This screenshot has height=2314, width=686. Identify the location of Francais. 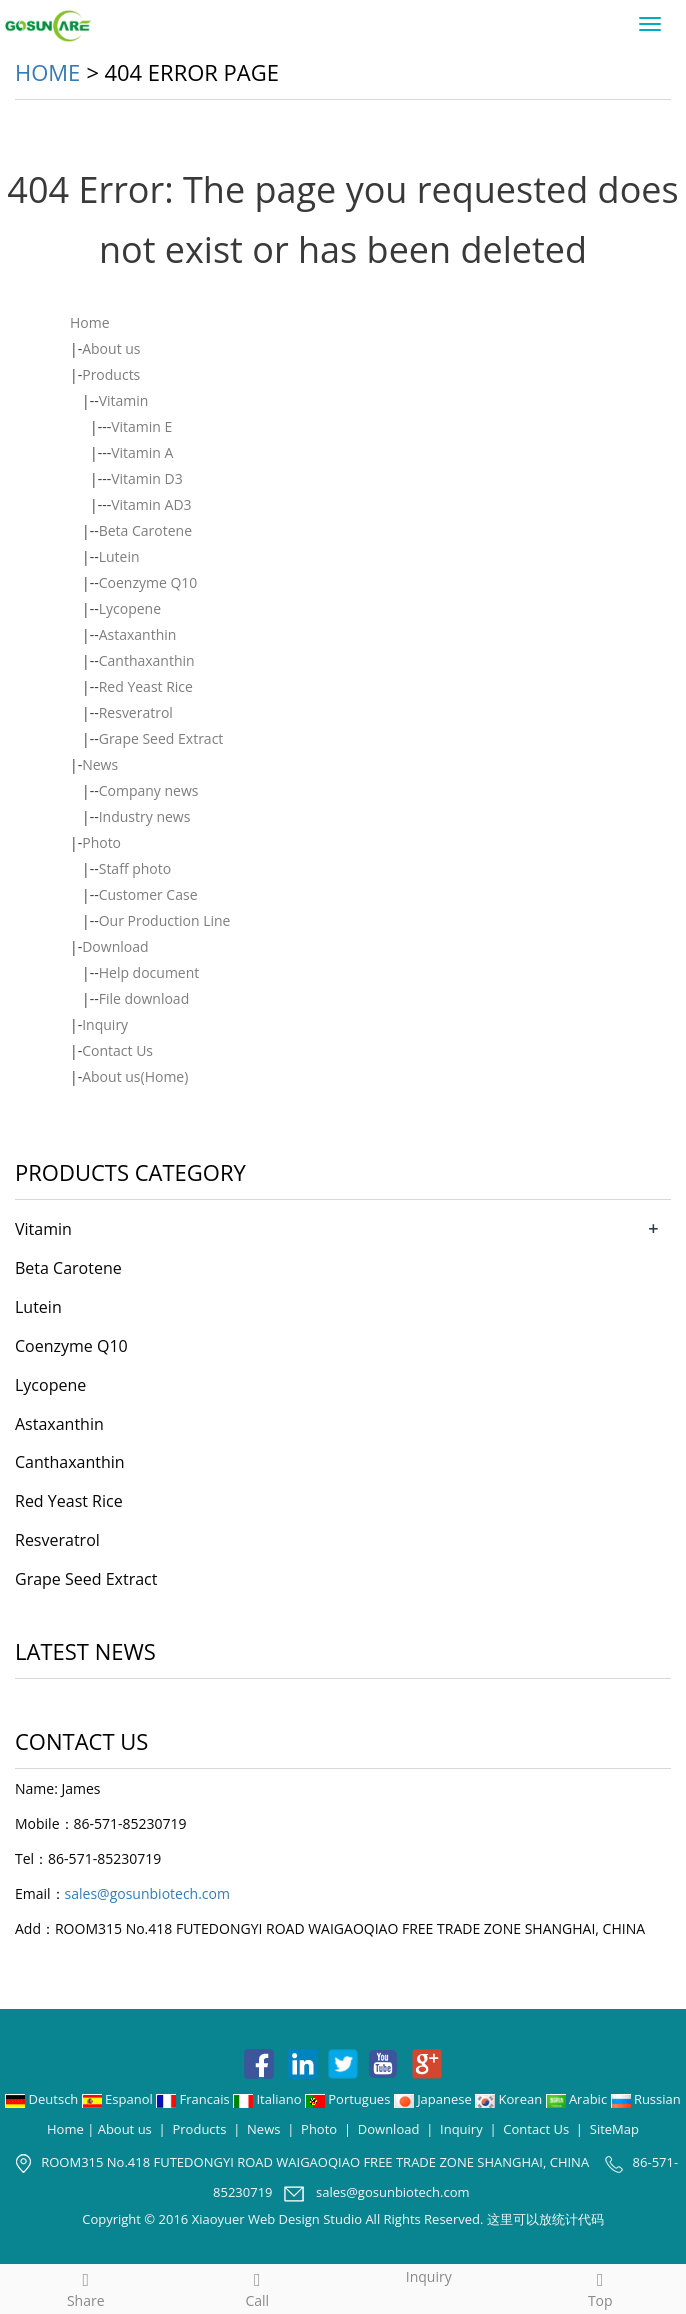
(194, 2099).